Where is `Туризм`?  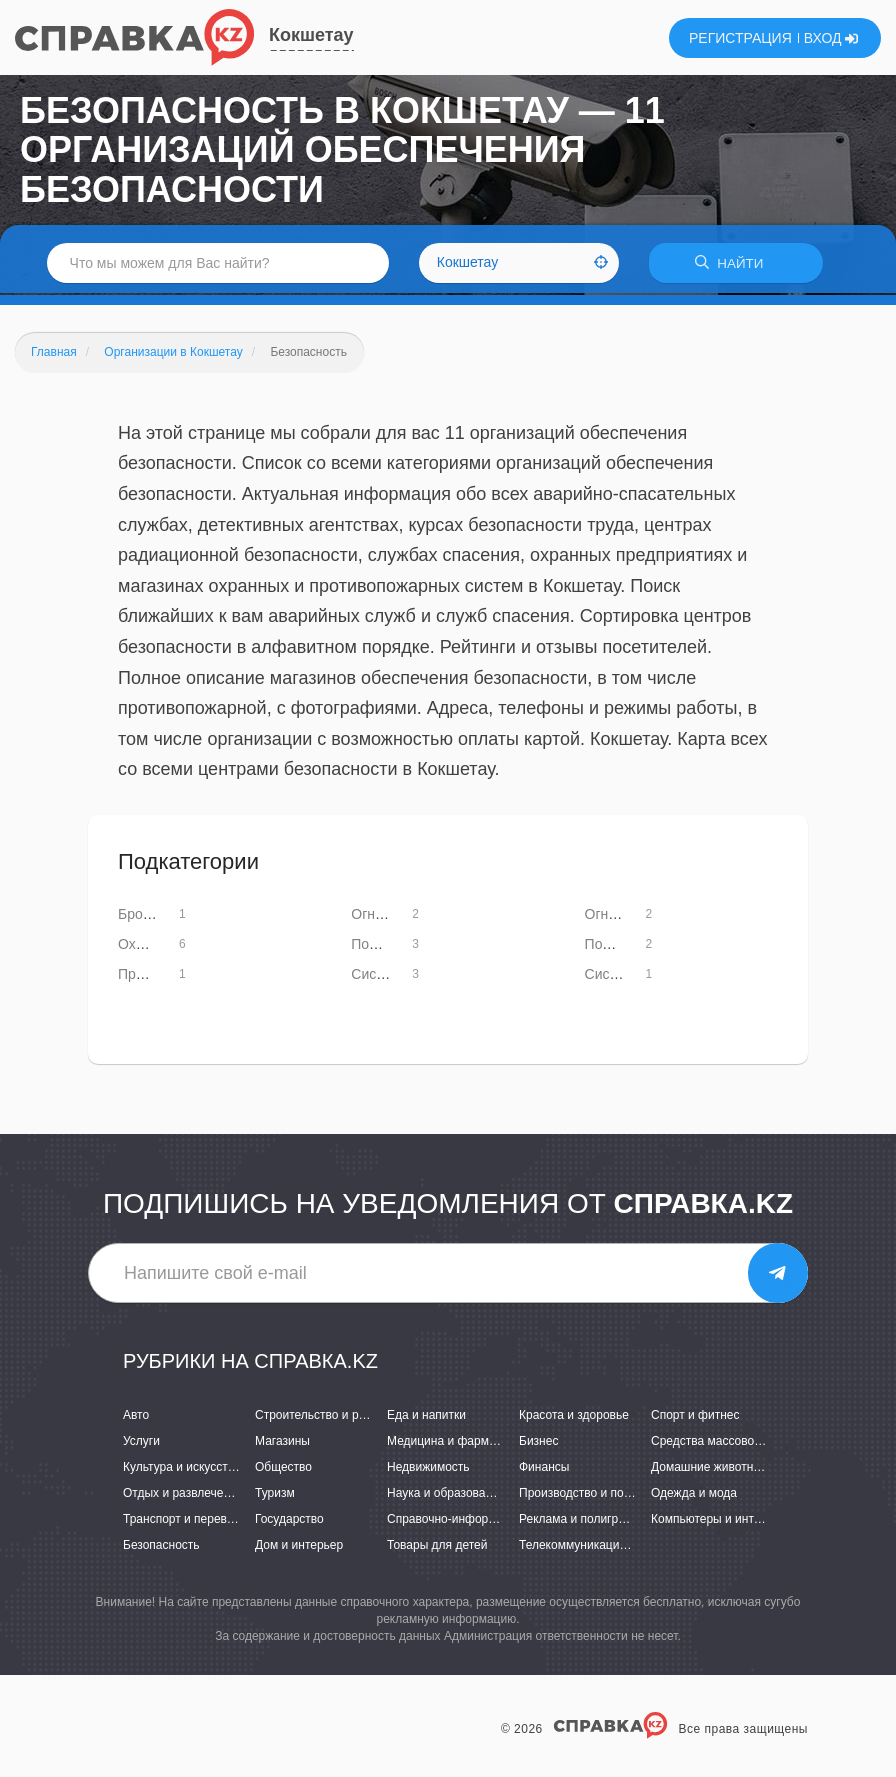 Туризм is located at coordinates (275, 1495).